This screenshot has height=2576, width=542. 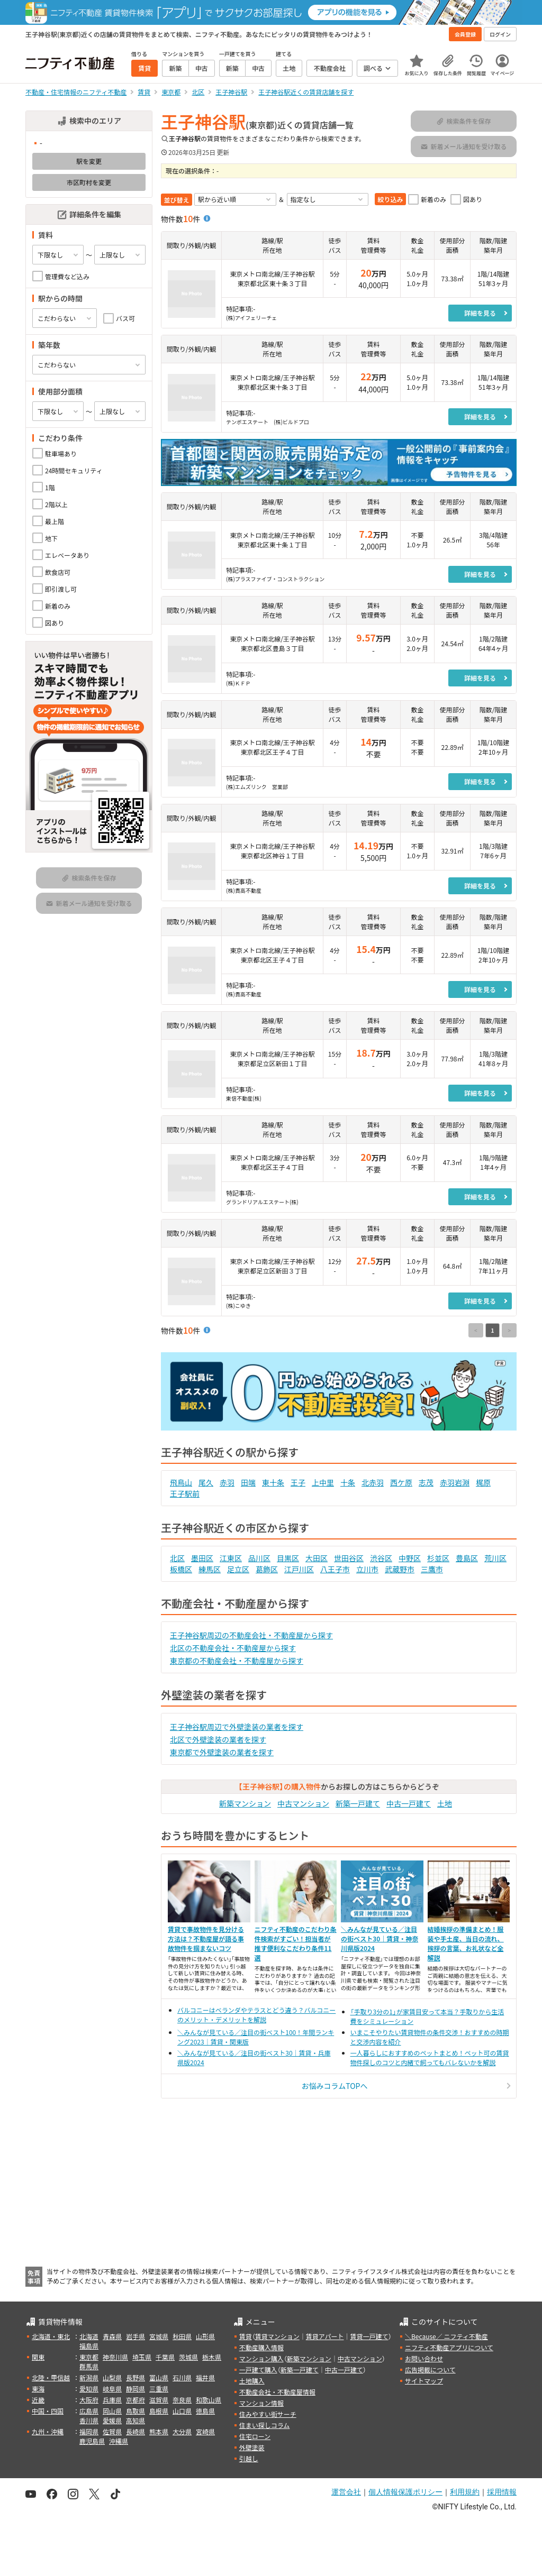 I want to click on 神奈川県, so click(x=115, y=2356).